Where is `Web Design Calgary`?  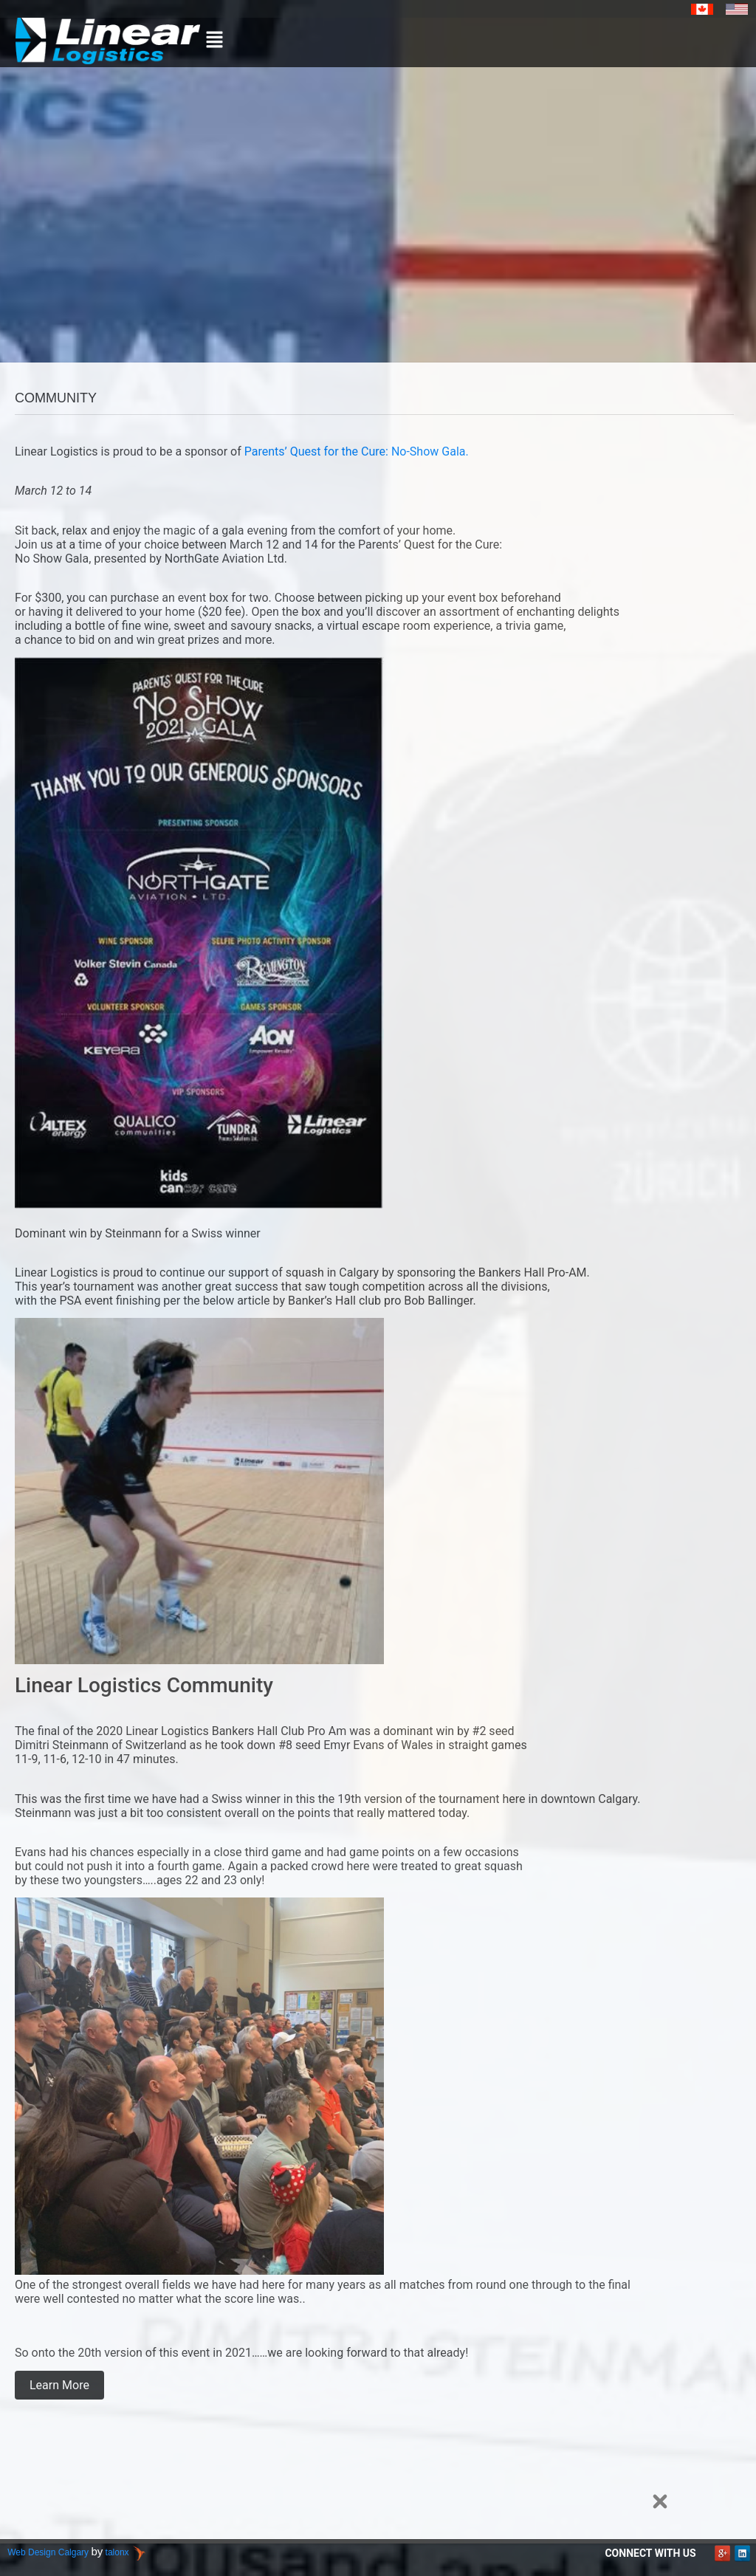 Web Design Calgary is located at coordinates (48, 2552).